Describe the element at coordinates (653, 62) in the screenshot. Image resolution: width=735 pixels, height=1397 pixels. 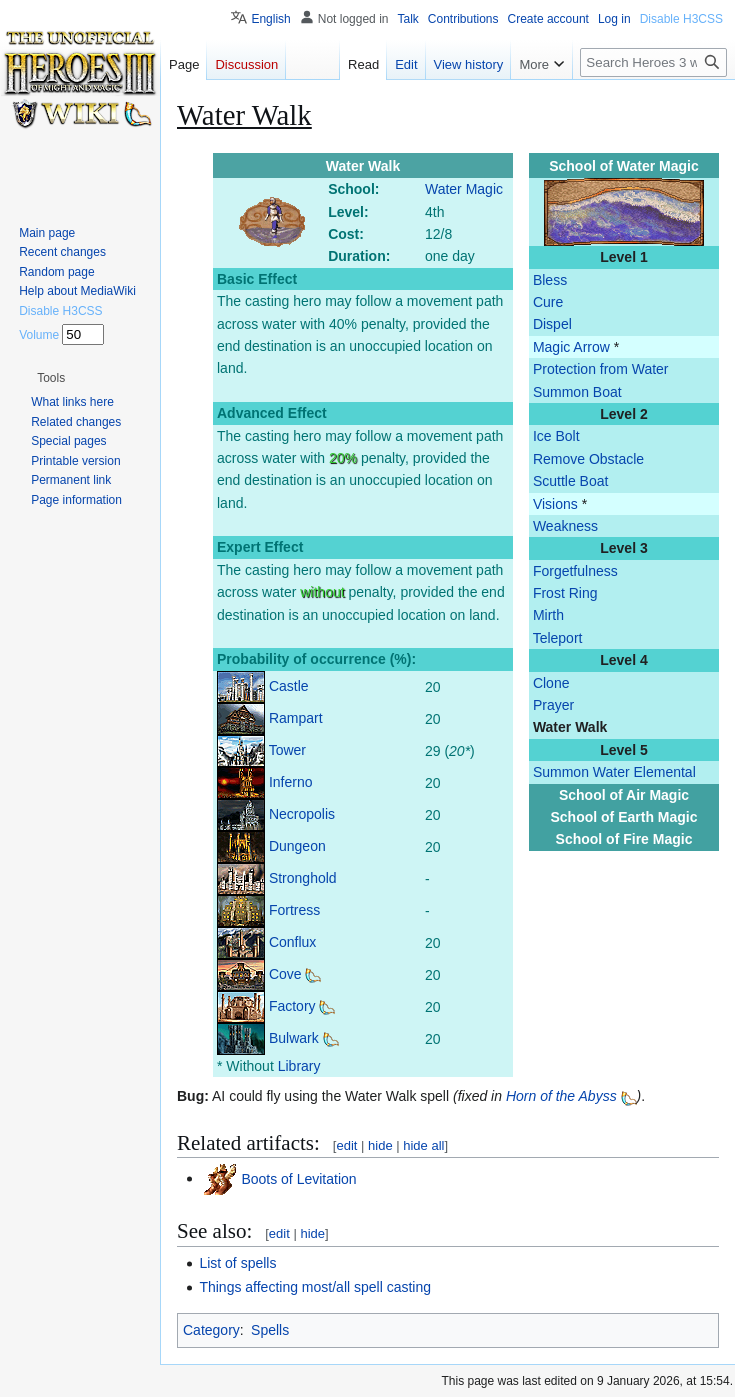
I see `[Search Heroes 3 wiki]` at that location.